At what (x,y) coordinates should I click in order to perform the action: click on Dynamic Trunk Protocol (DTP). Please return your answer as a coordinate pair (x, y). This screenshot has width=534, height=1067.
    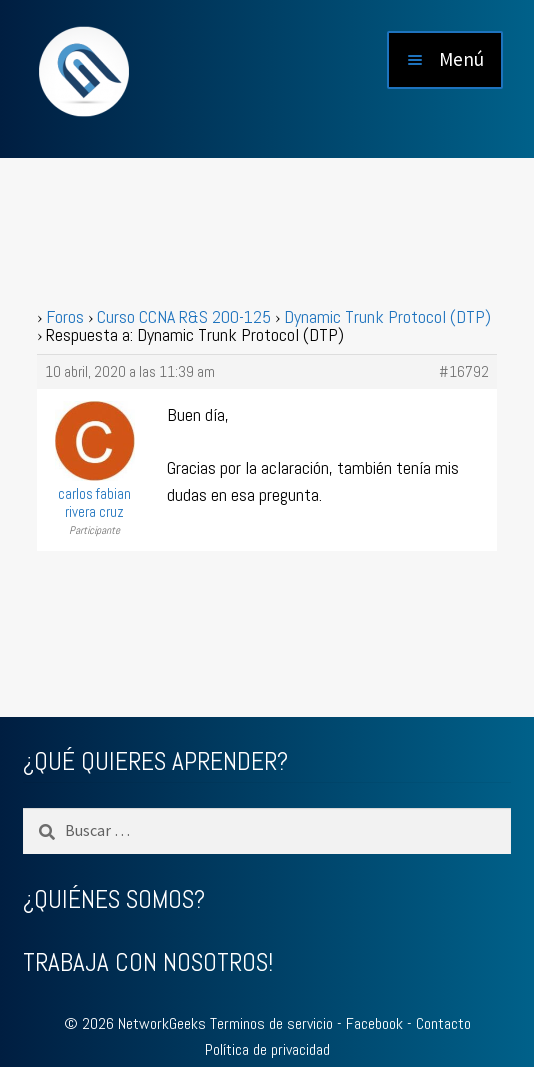
    Looking at the image, I should click on (387, 316).